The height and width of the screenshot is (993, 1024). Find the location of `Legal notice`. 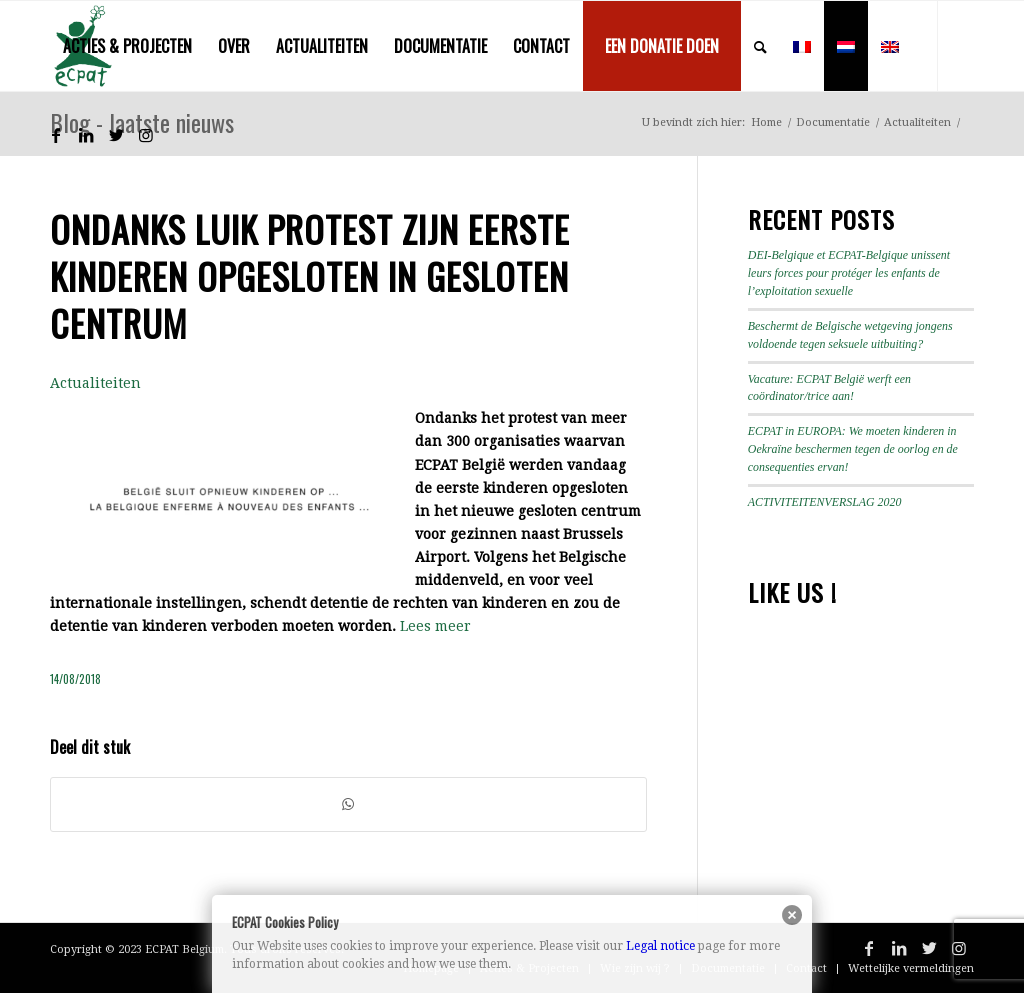

Legal notice is located at coordinates (660, 946).